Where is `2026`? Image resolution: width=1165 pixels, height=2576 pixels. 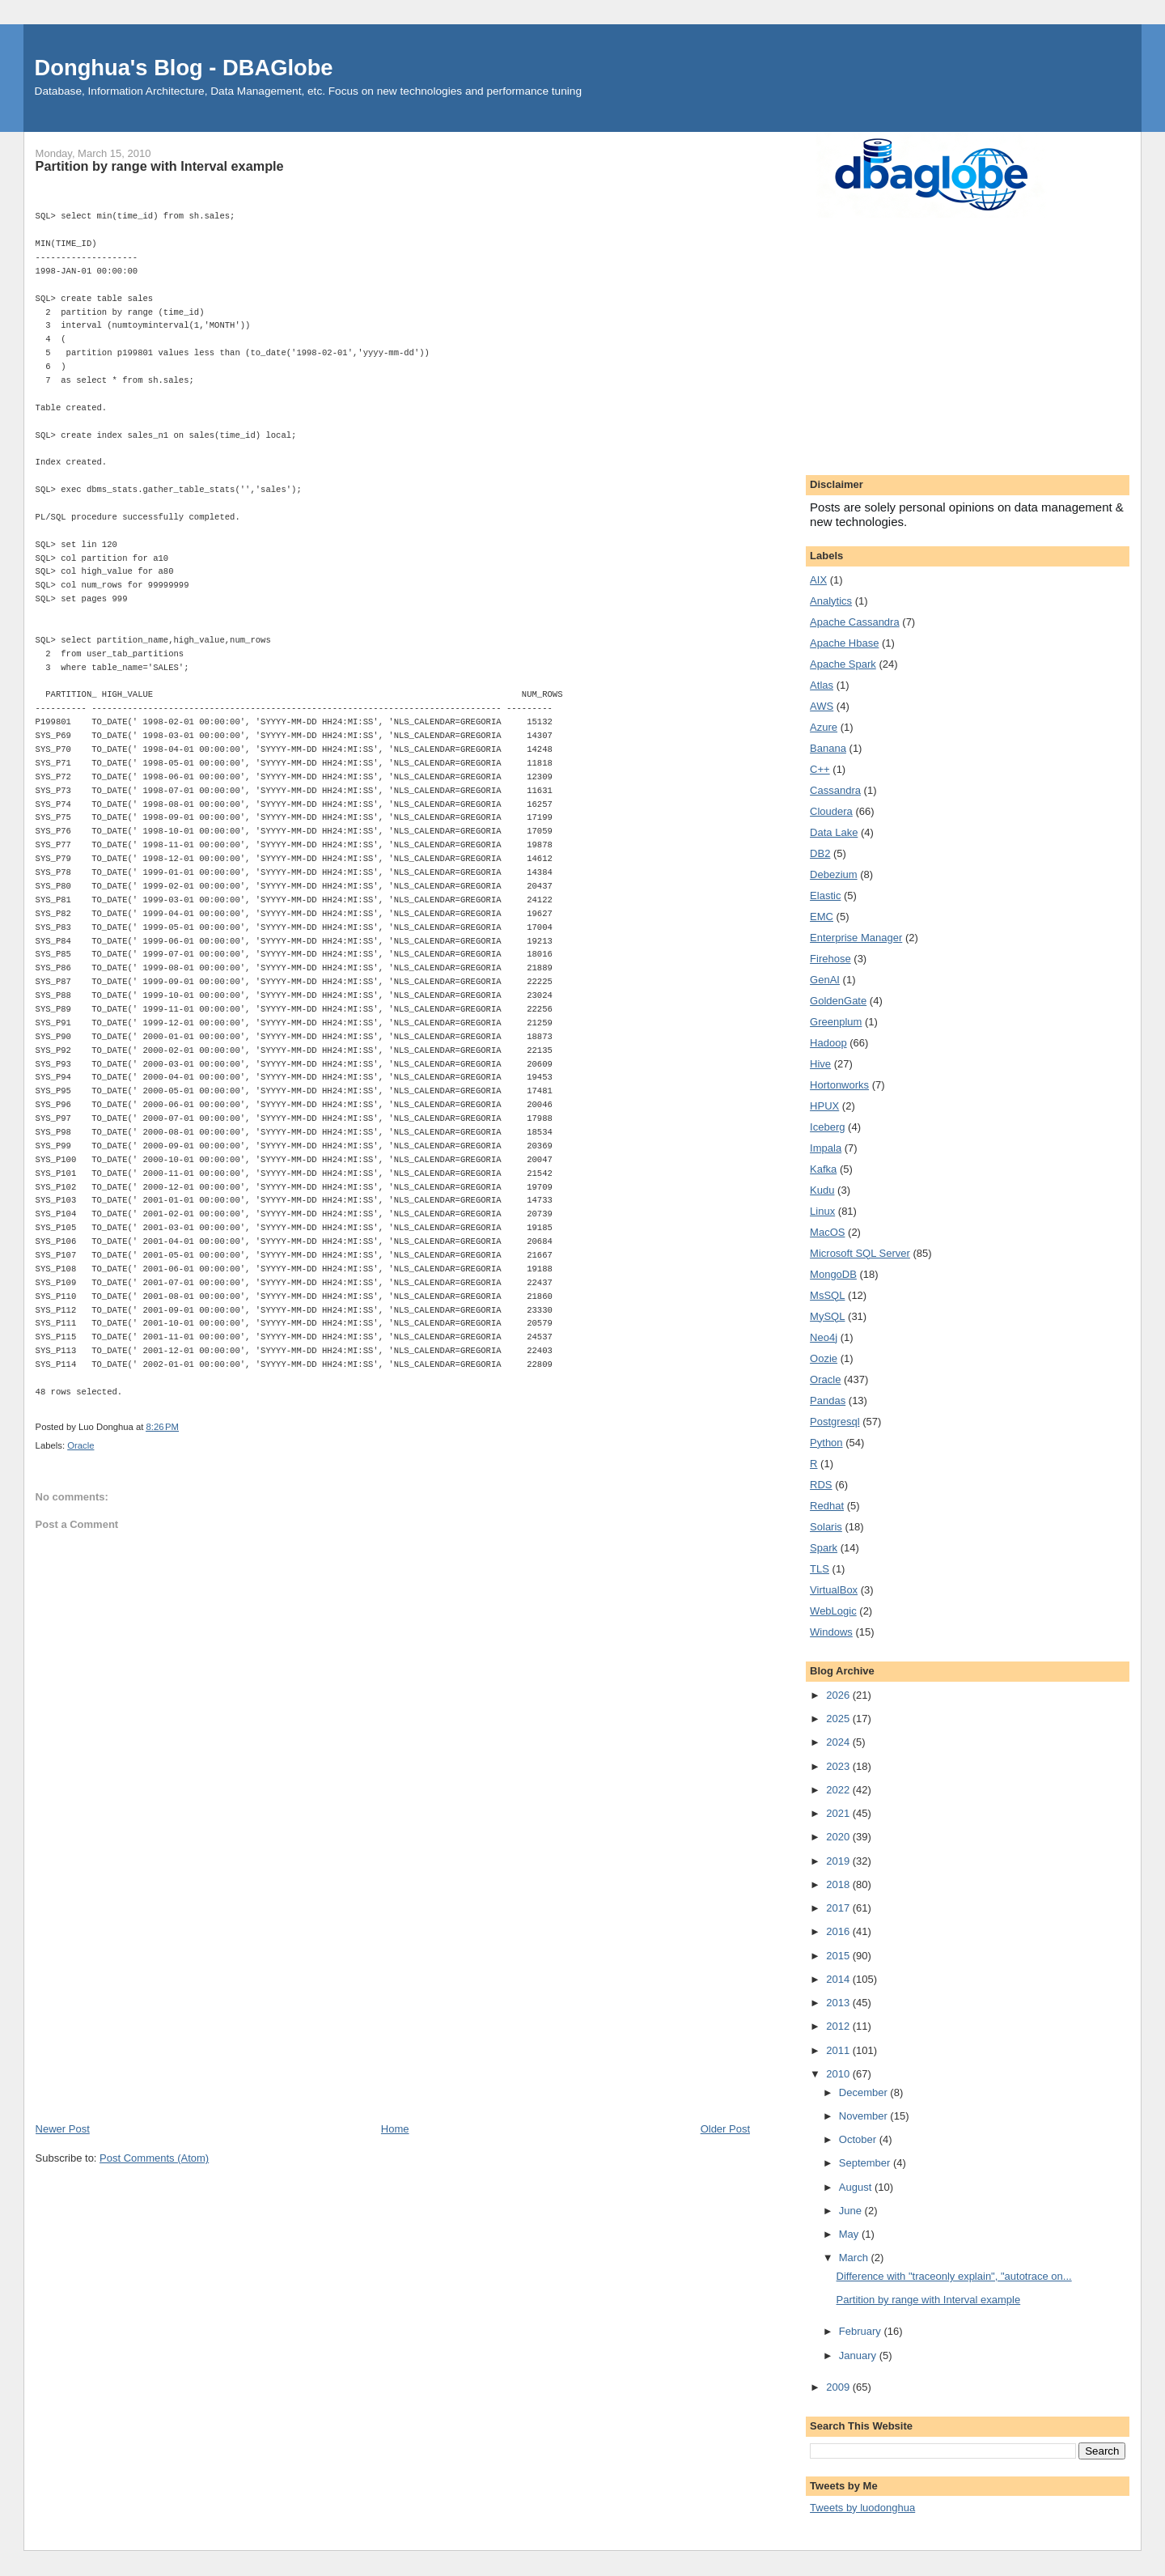 2026 is located at coordinates (839, 1695).